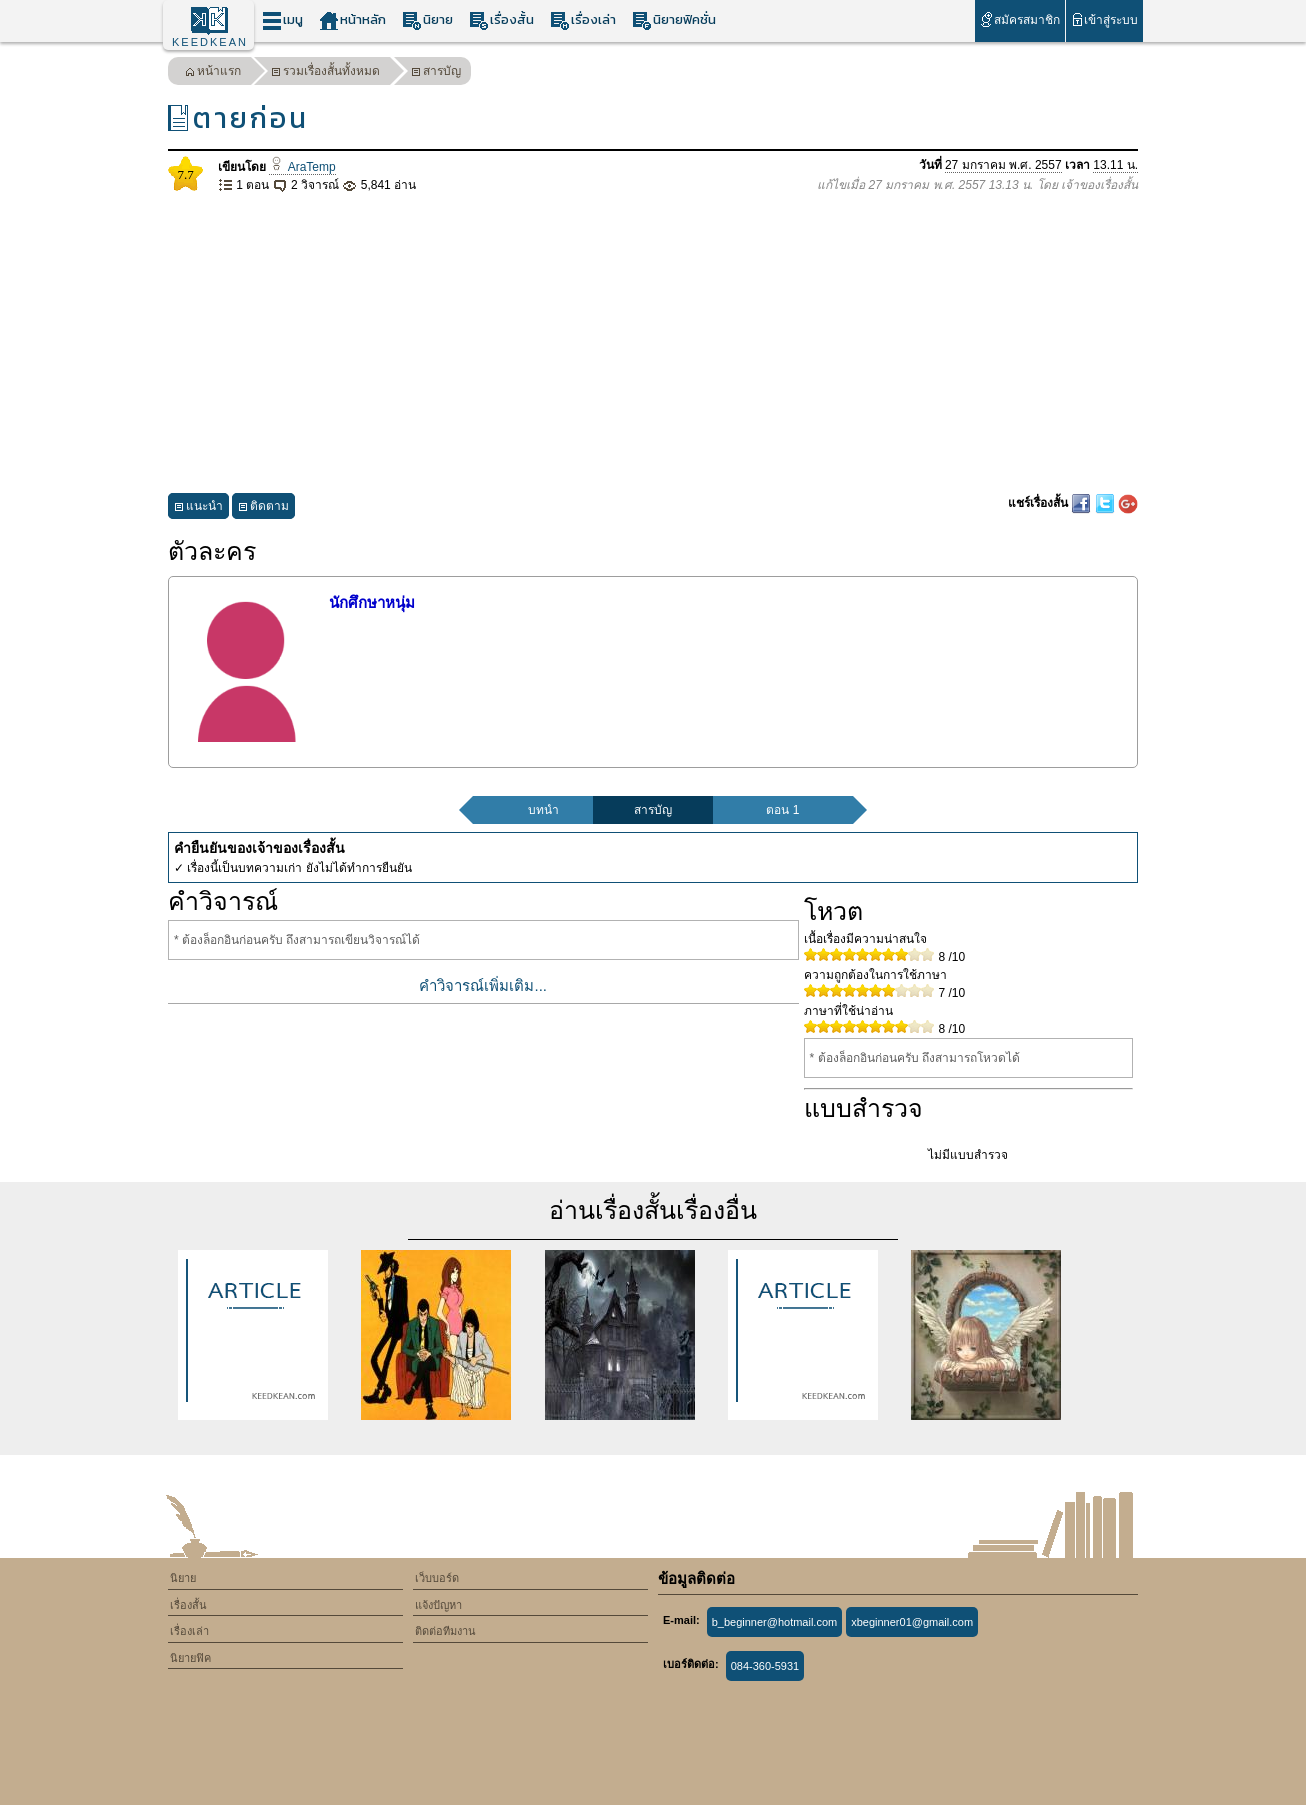  What do you see at coordinates (782, 810) in the screenshot?
I see `ตอน 1` at bounding box center [782, 810].